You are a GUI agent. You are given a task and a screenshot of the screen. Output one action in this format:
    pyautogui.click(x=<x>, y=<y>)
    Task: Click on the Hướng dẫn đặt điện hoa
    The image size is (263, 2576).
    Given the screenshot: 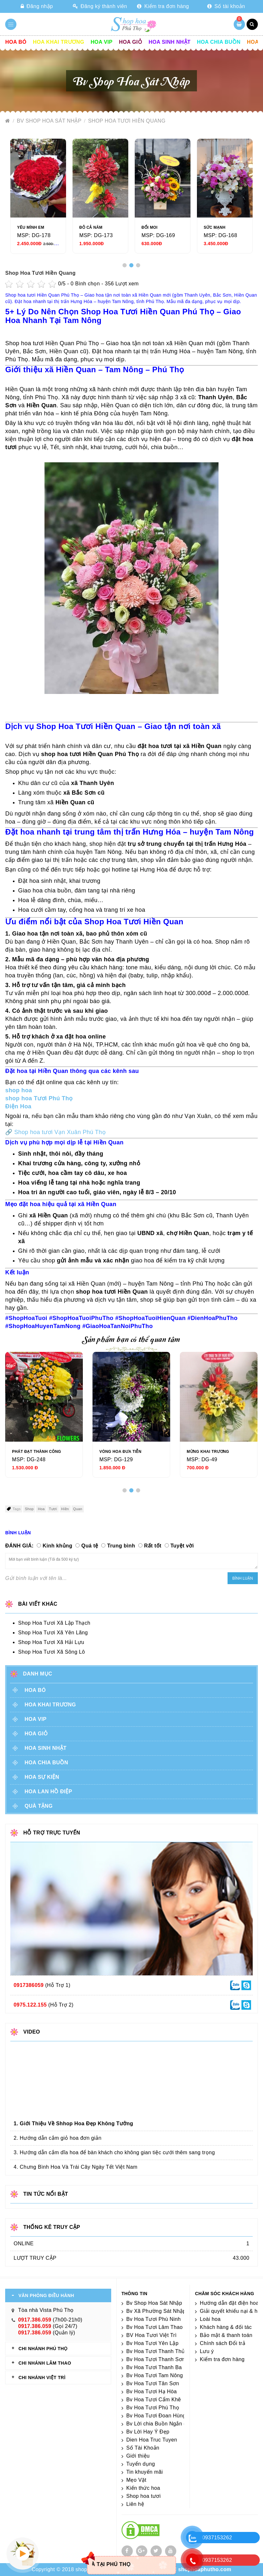 What is the action you would take?
    pyautogui.click(x=229, y=2303)
    